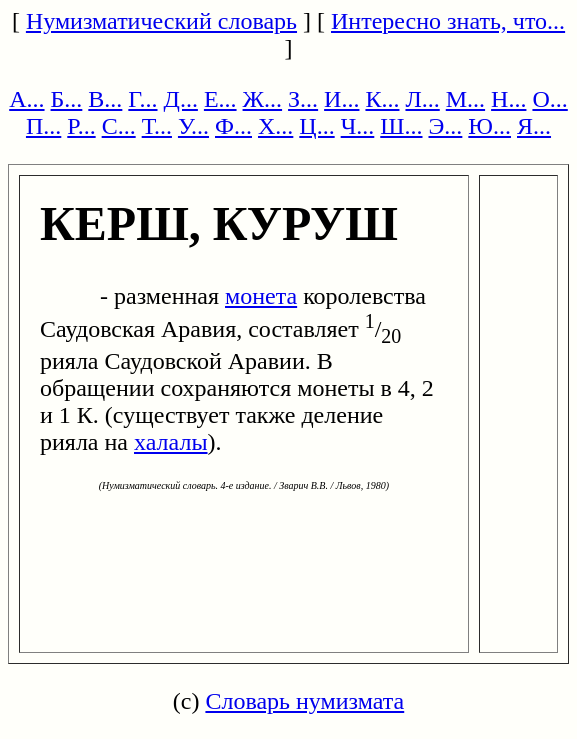  I want to click on Г..., so click(142, 99).